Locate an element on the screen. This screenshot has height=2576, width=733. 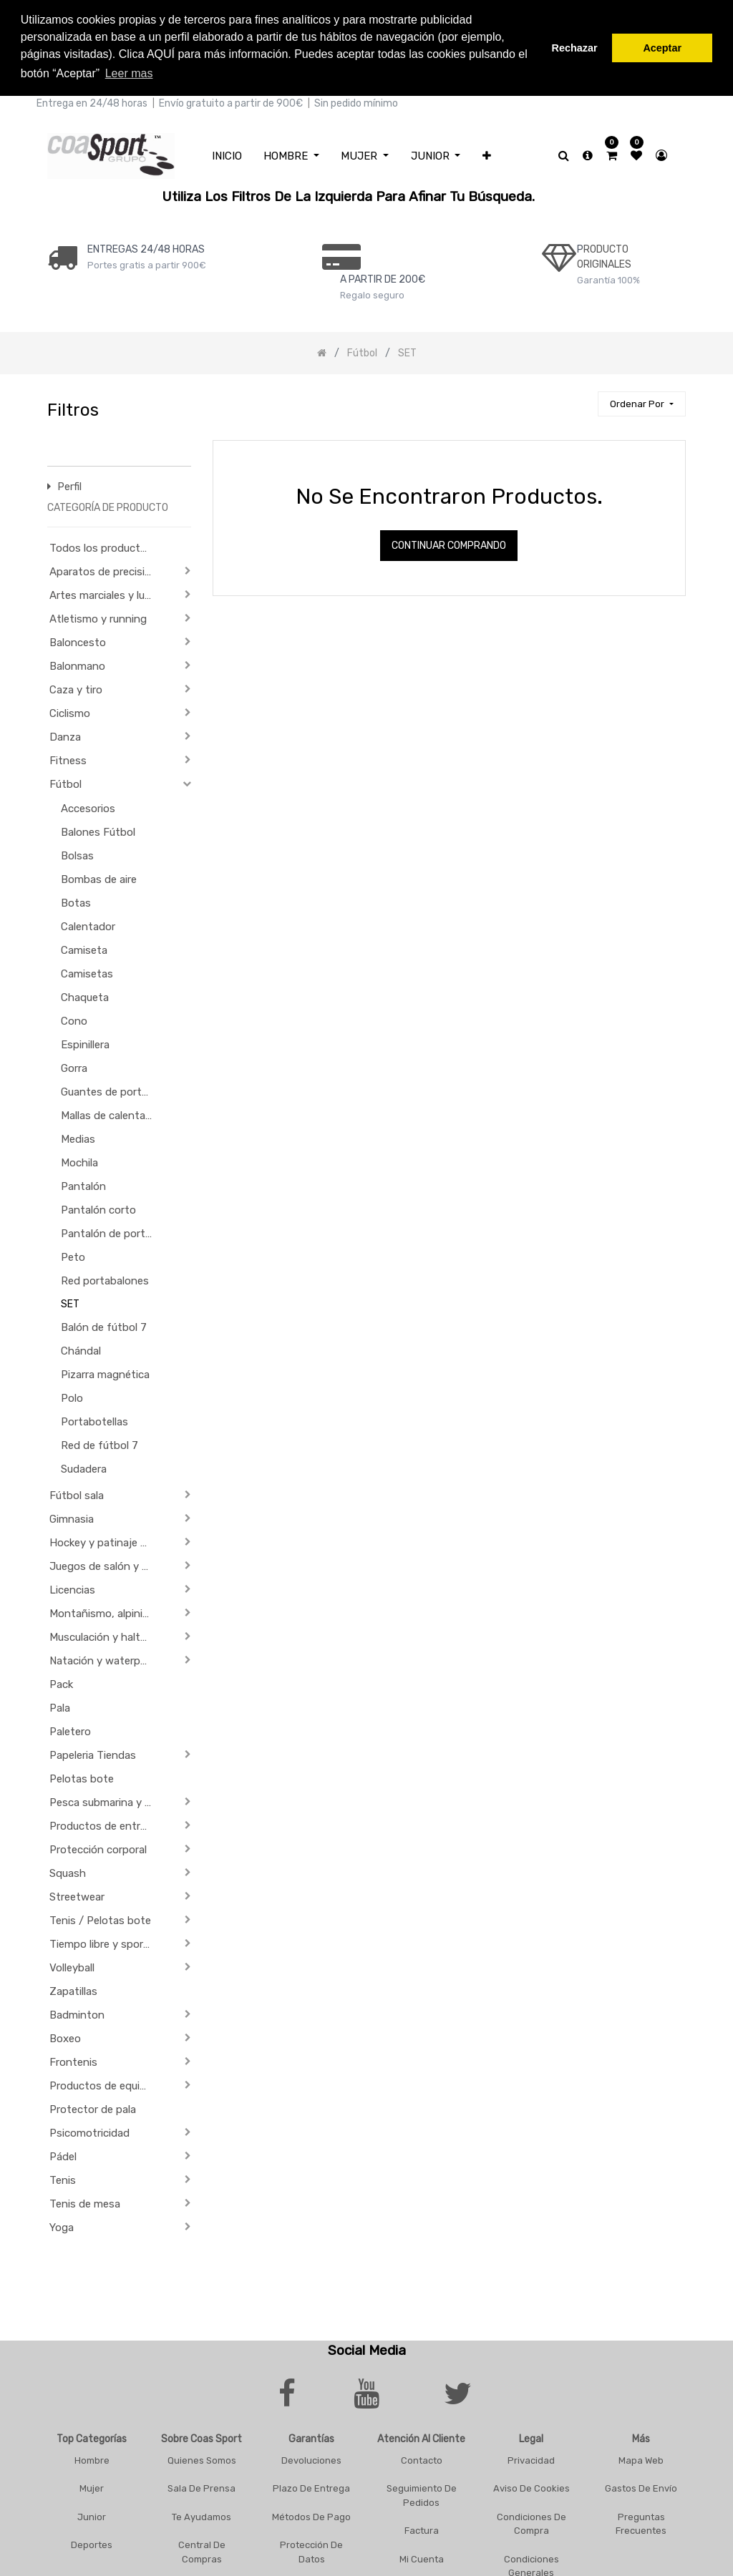
Squash is located at coordinates (67, 1871).